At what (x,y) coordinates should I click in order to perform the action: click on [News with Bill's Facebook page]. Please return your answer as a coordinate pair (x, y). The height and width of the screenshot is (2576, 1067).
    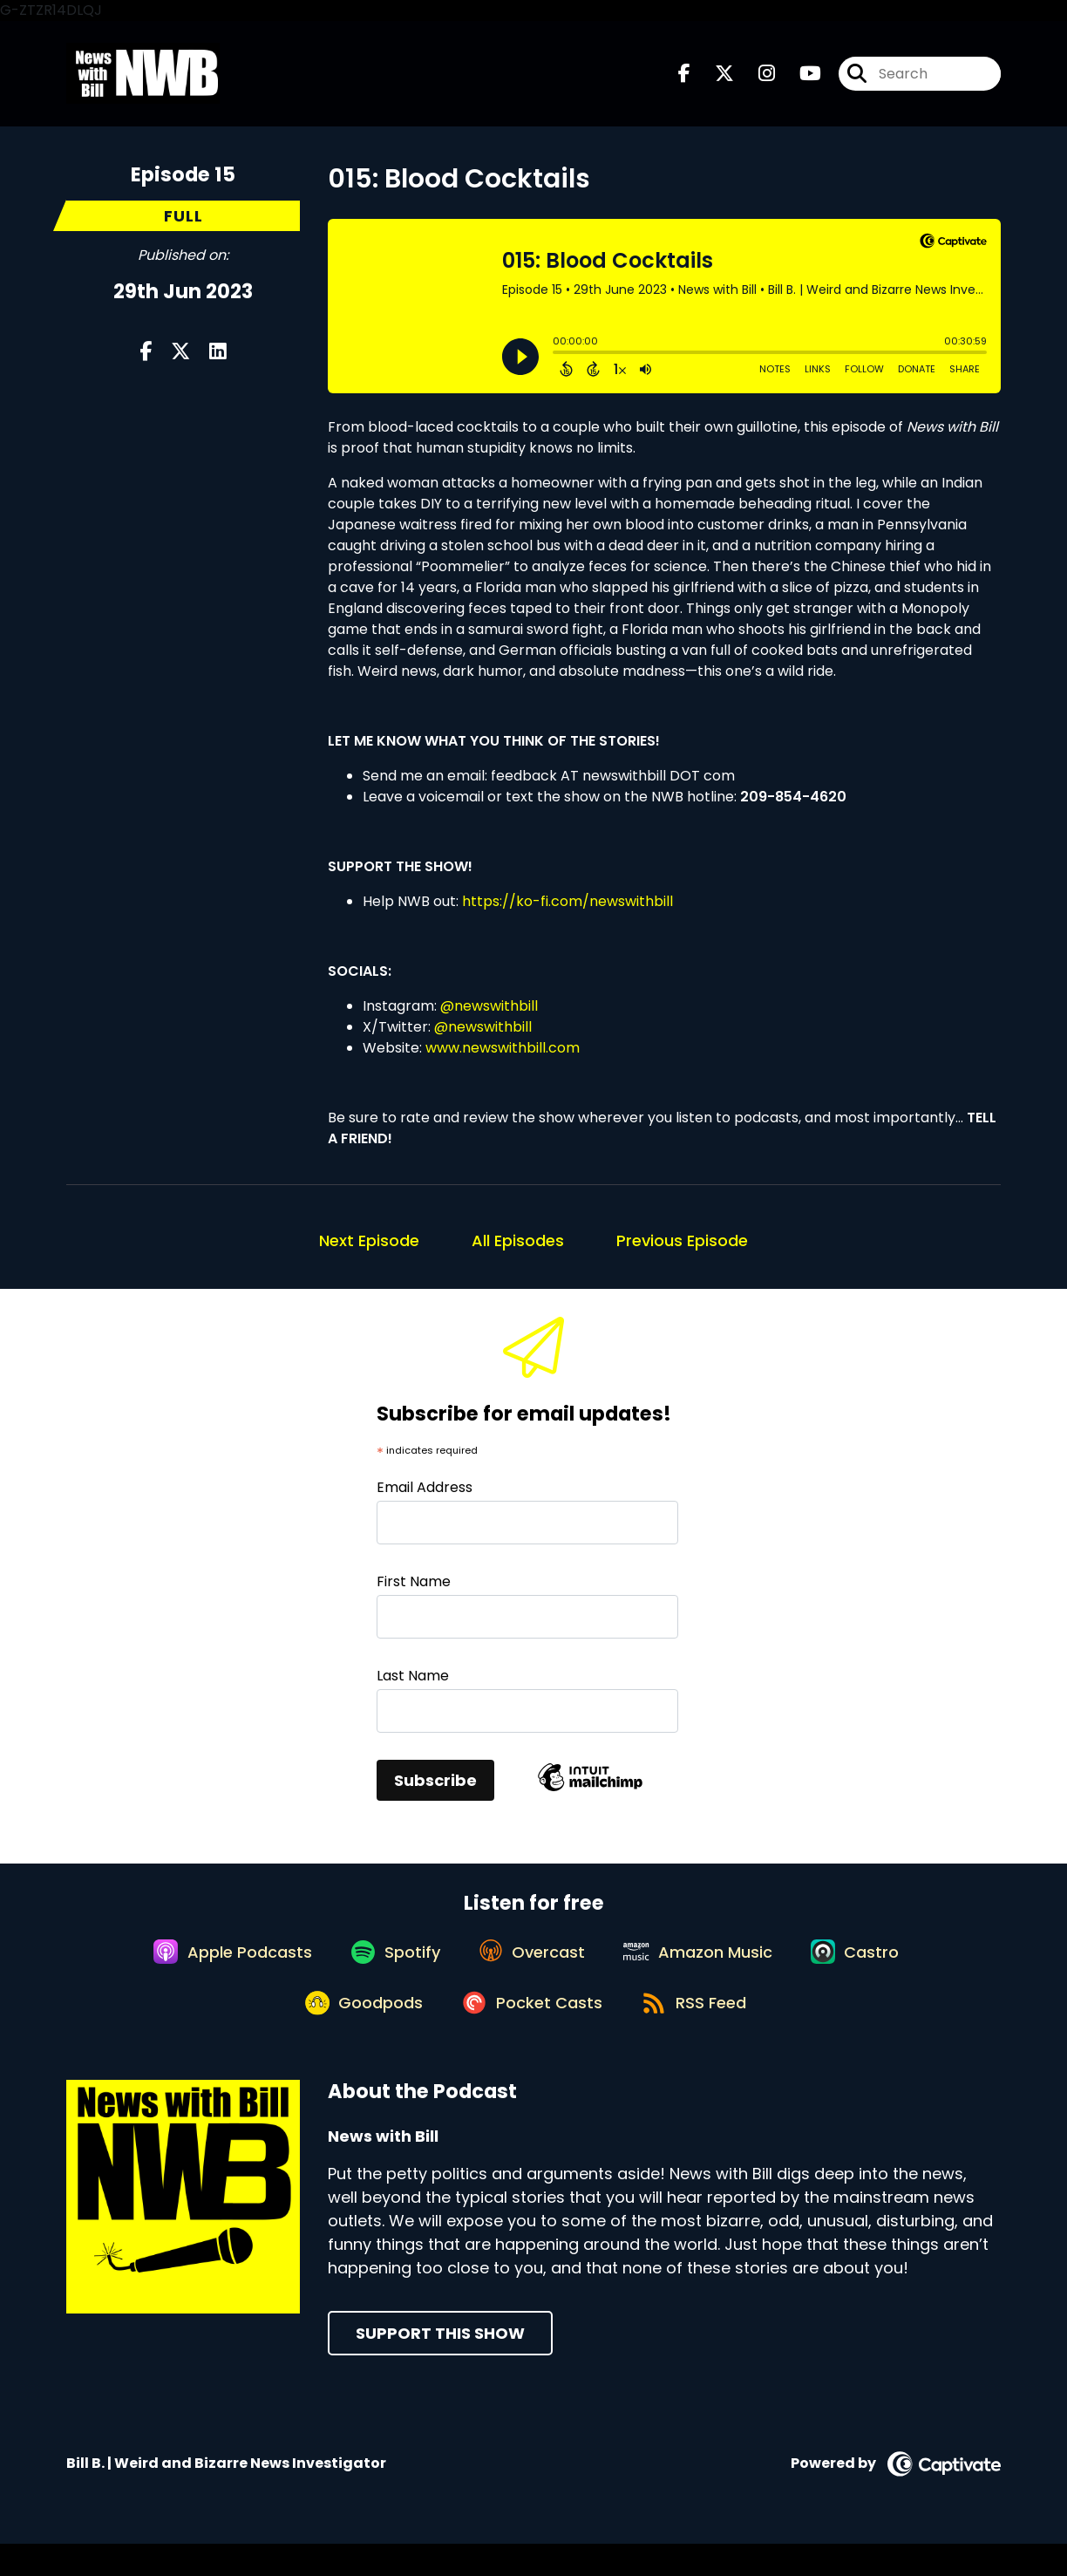
    Looking at the image, I should click on (684, 78).